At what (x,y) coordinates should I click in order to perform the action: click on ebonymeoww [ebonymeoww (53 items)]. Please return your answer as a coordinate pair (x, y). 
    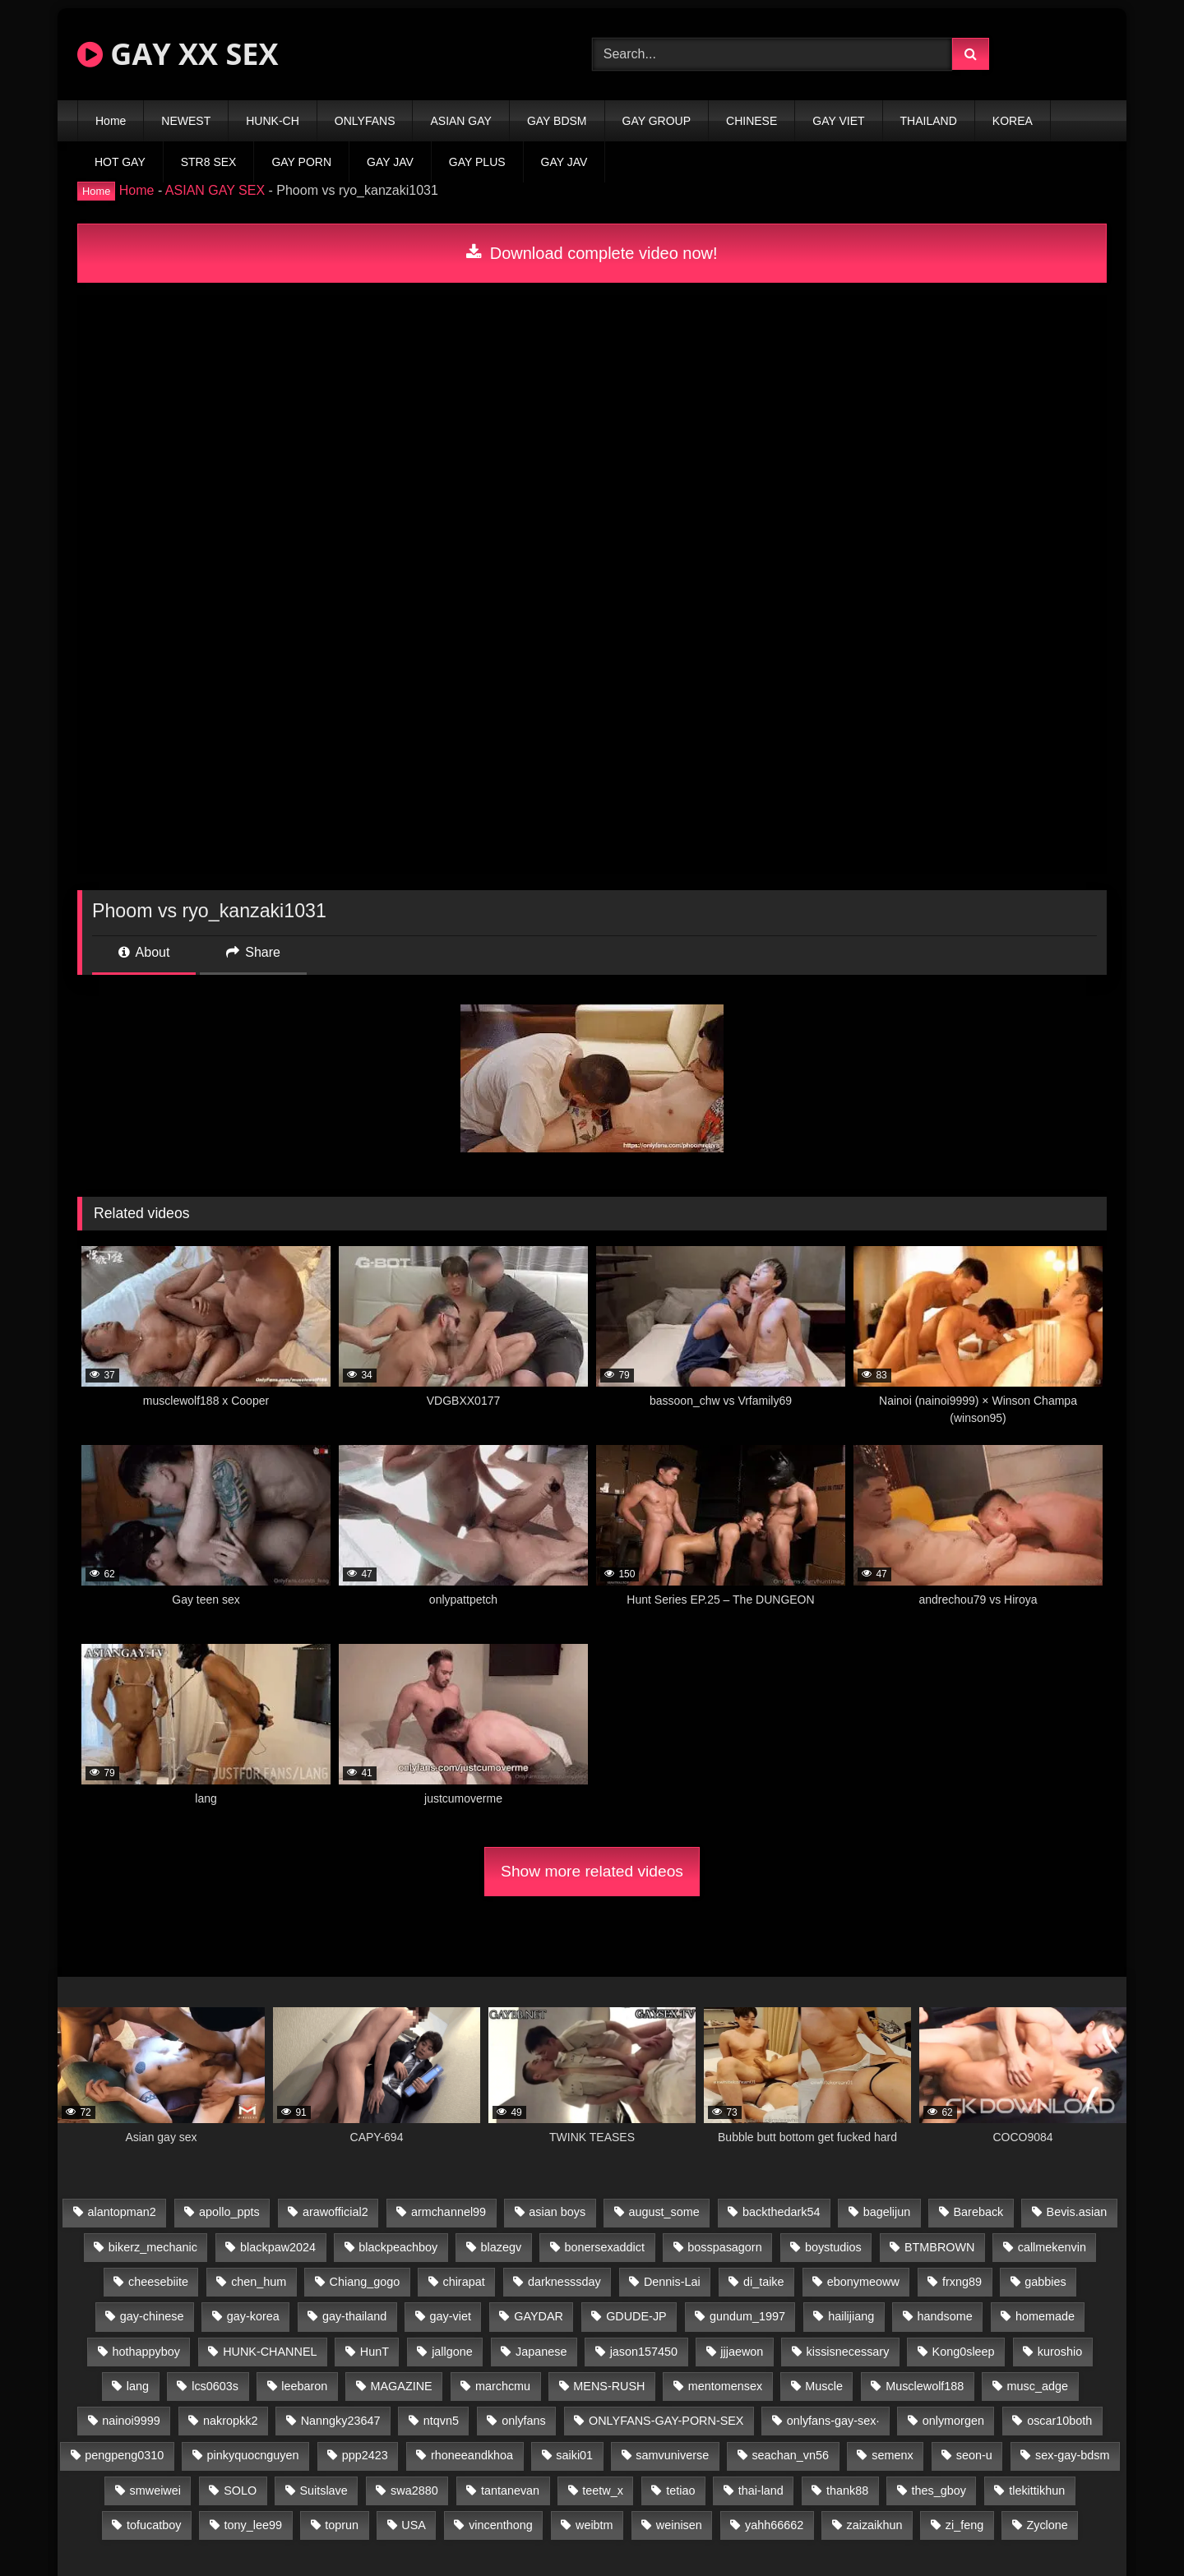
    Looking at the image, I should click on (863, 2281).